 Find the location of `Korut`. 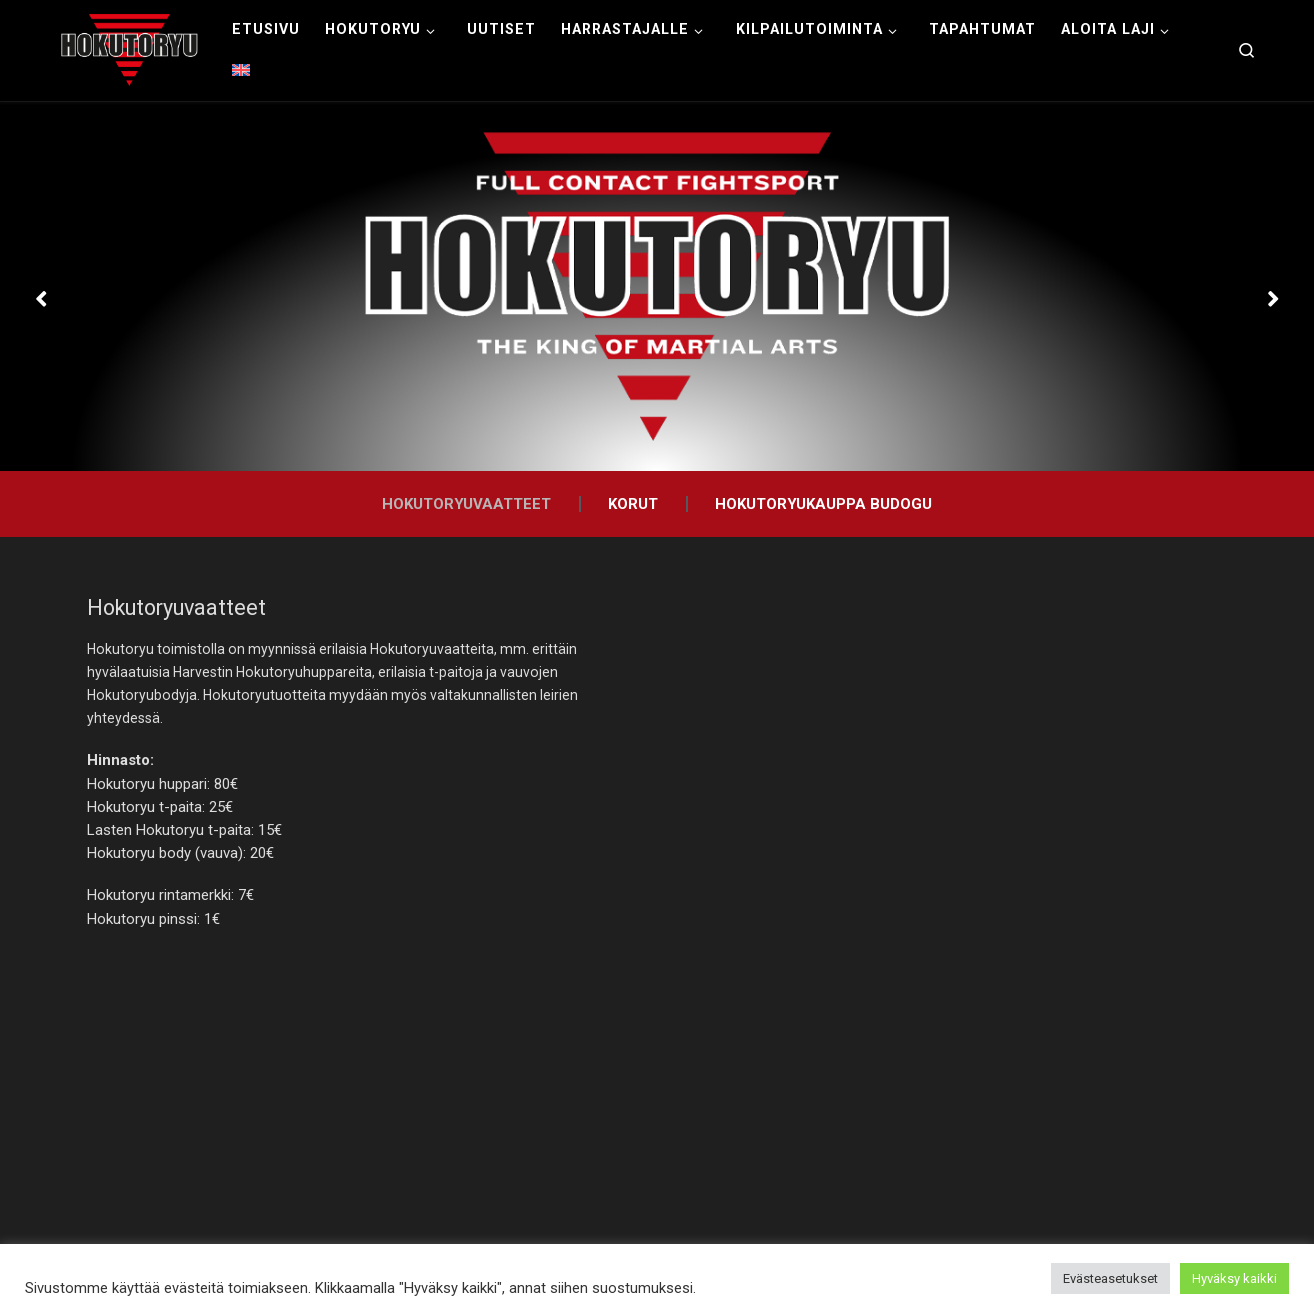

Korut is located at coordinates (633, 504).